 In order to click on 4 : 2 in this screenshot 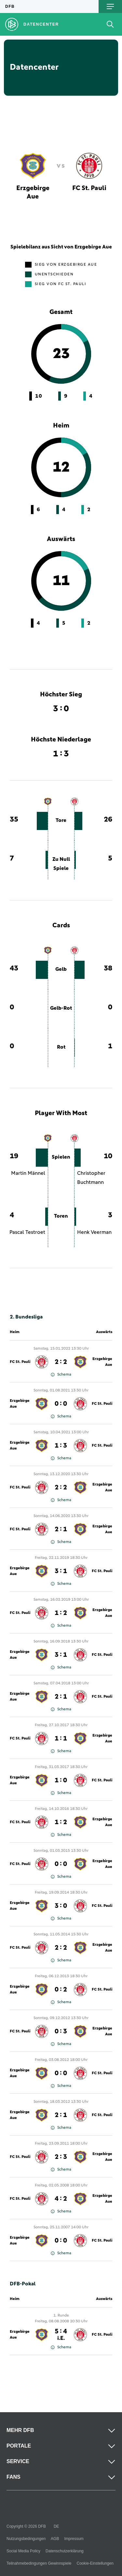, I will do `click(61, 2199)`.